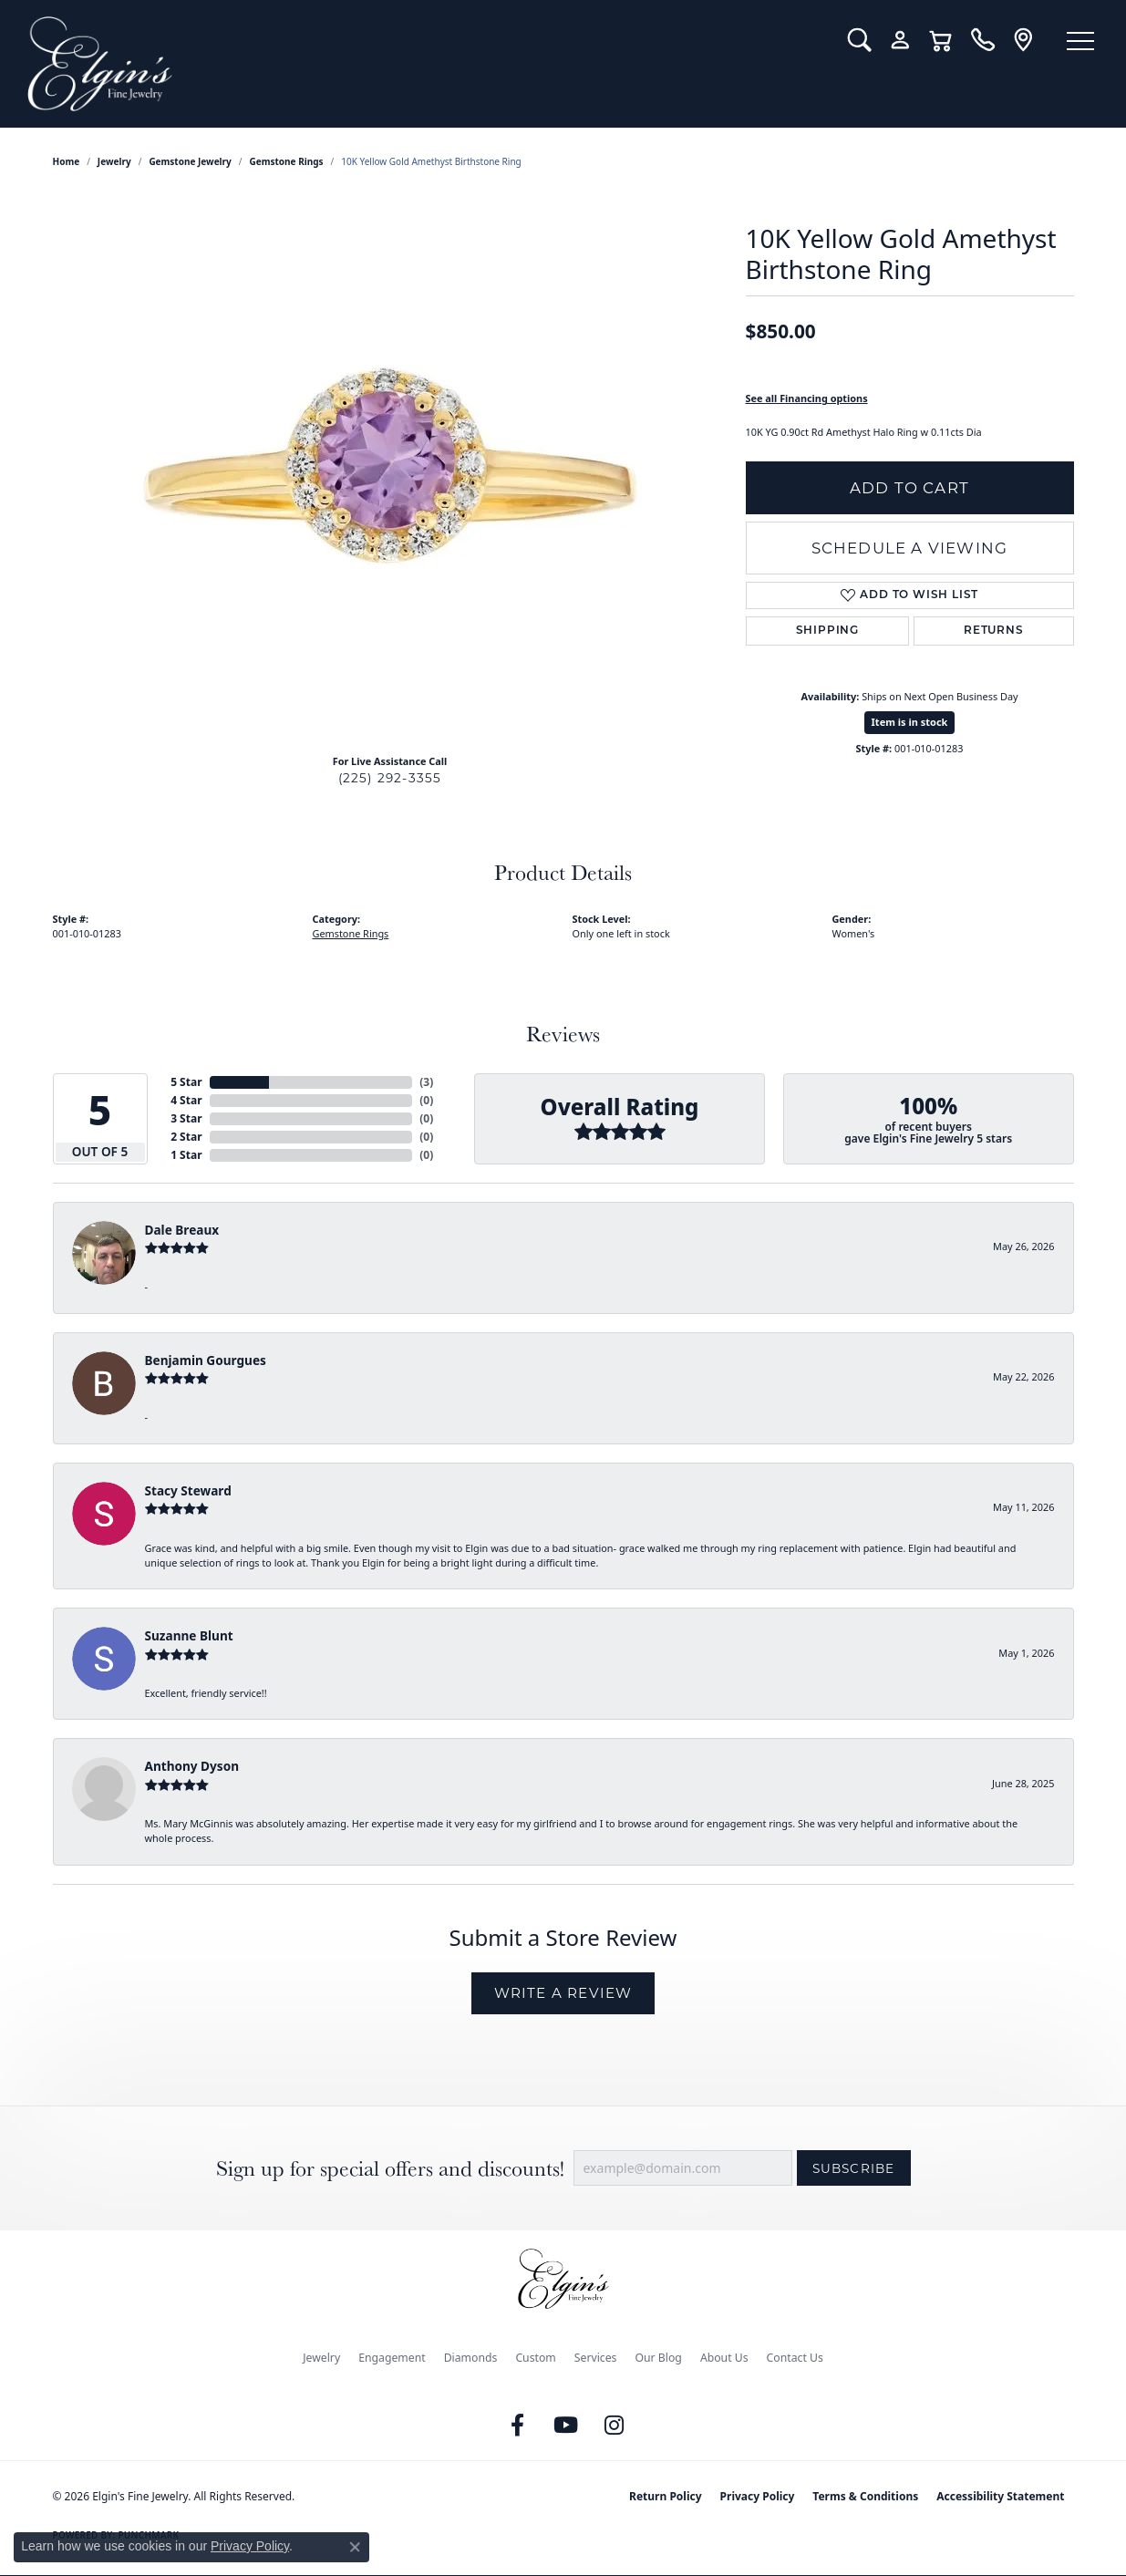 This screenshot has height=2576, width=1126. What do you see at coordinates (807, 398) in the screenshot?
I see `See all Financing options` at bounding box center [807, 398].